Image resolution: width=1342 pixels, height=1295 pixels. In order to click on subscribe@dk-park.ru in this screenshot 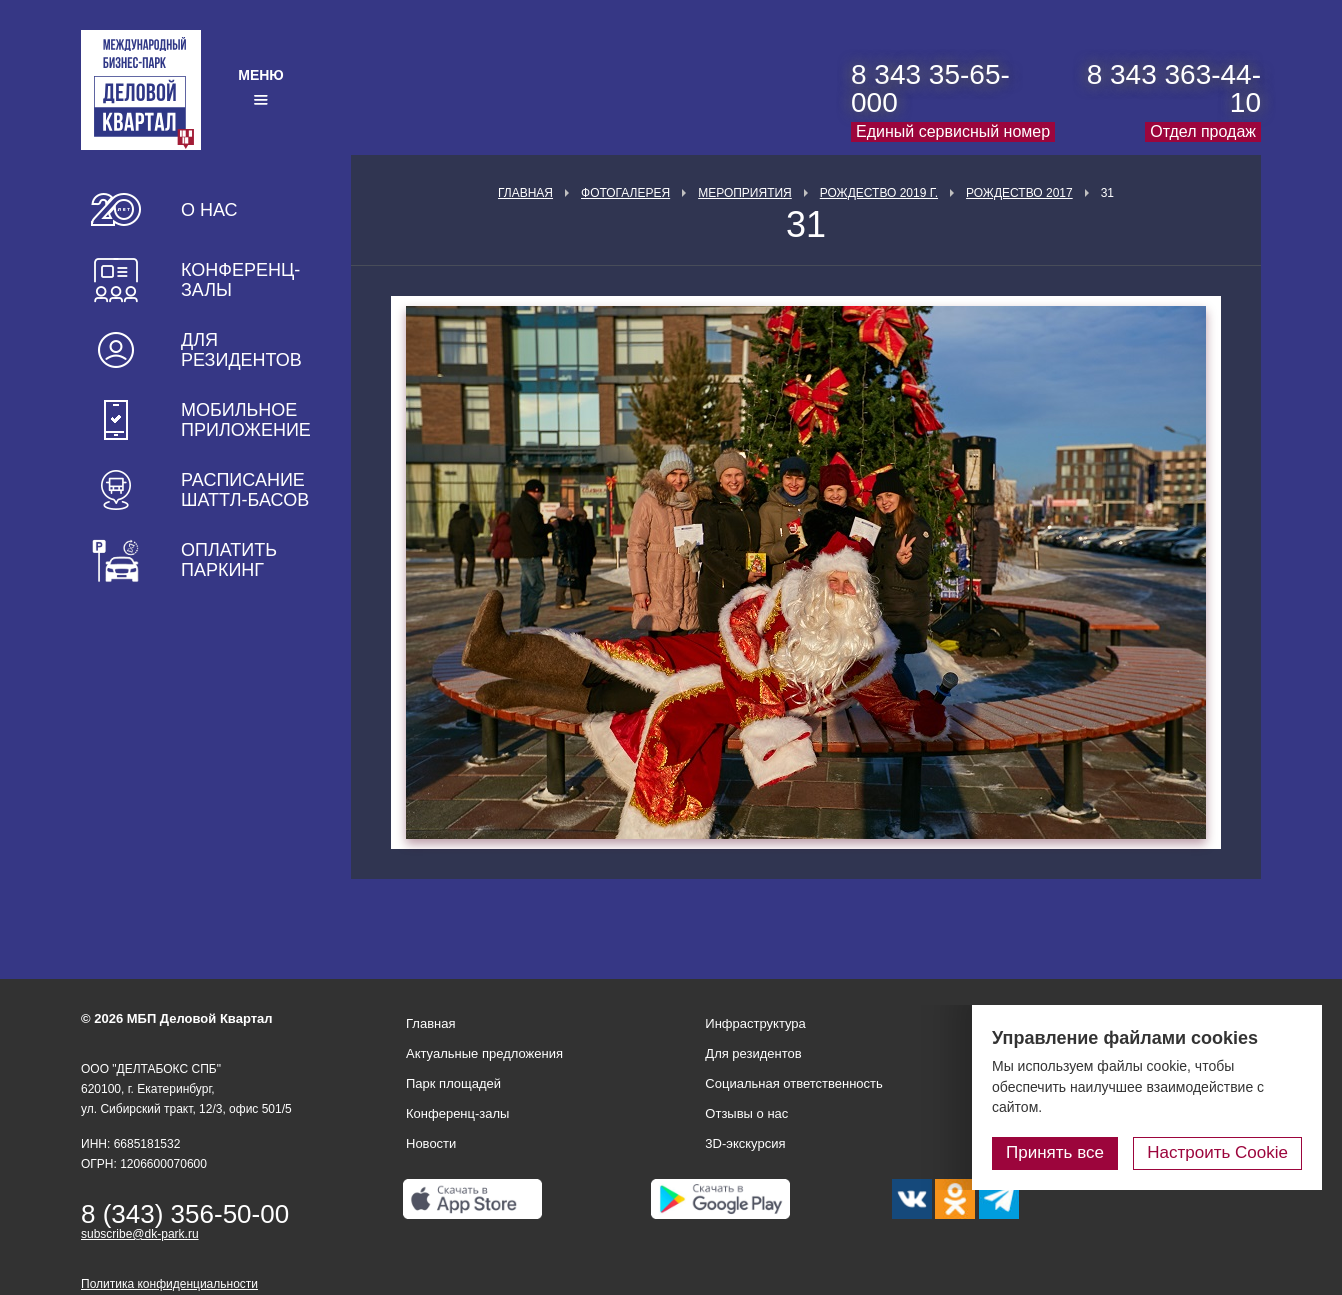, I will do `click(140, 1234)`.